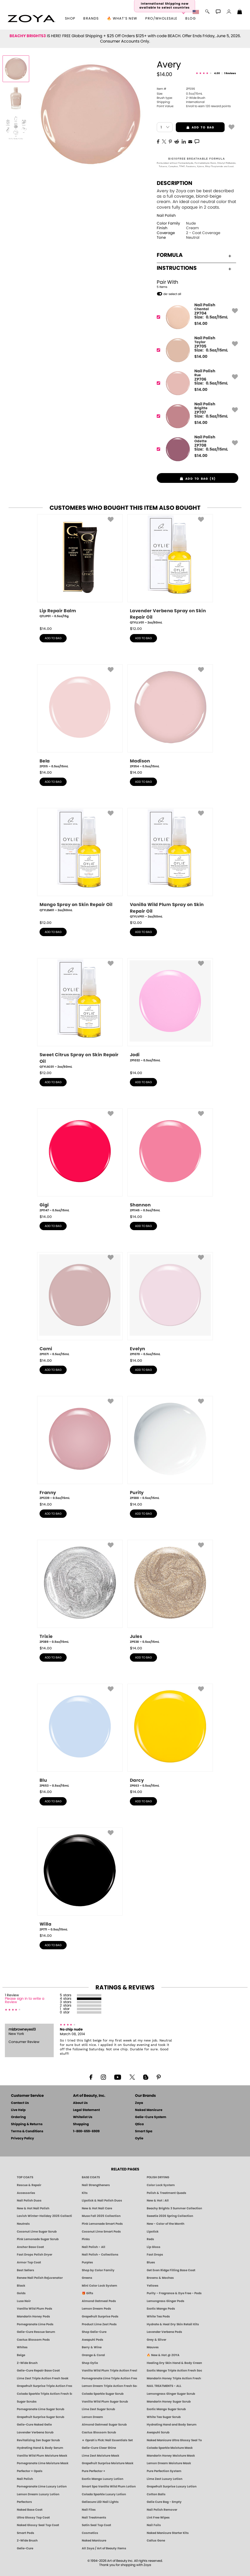  Describe the element at coordinates (21, 2285) in the screenshot. I see `Black [Black Nail Polish - Bold, Clean & Breathable by ZOYA]` at that location.